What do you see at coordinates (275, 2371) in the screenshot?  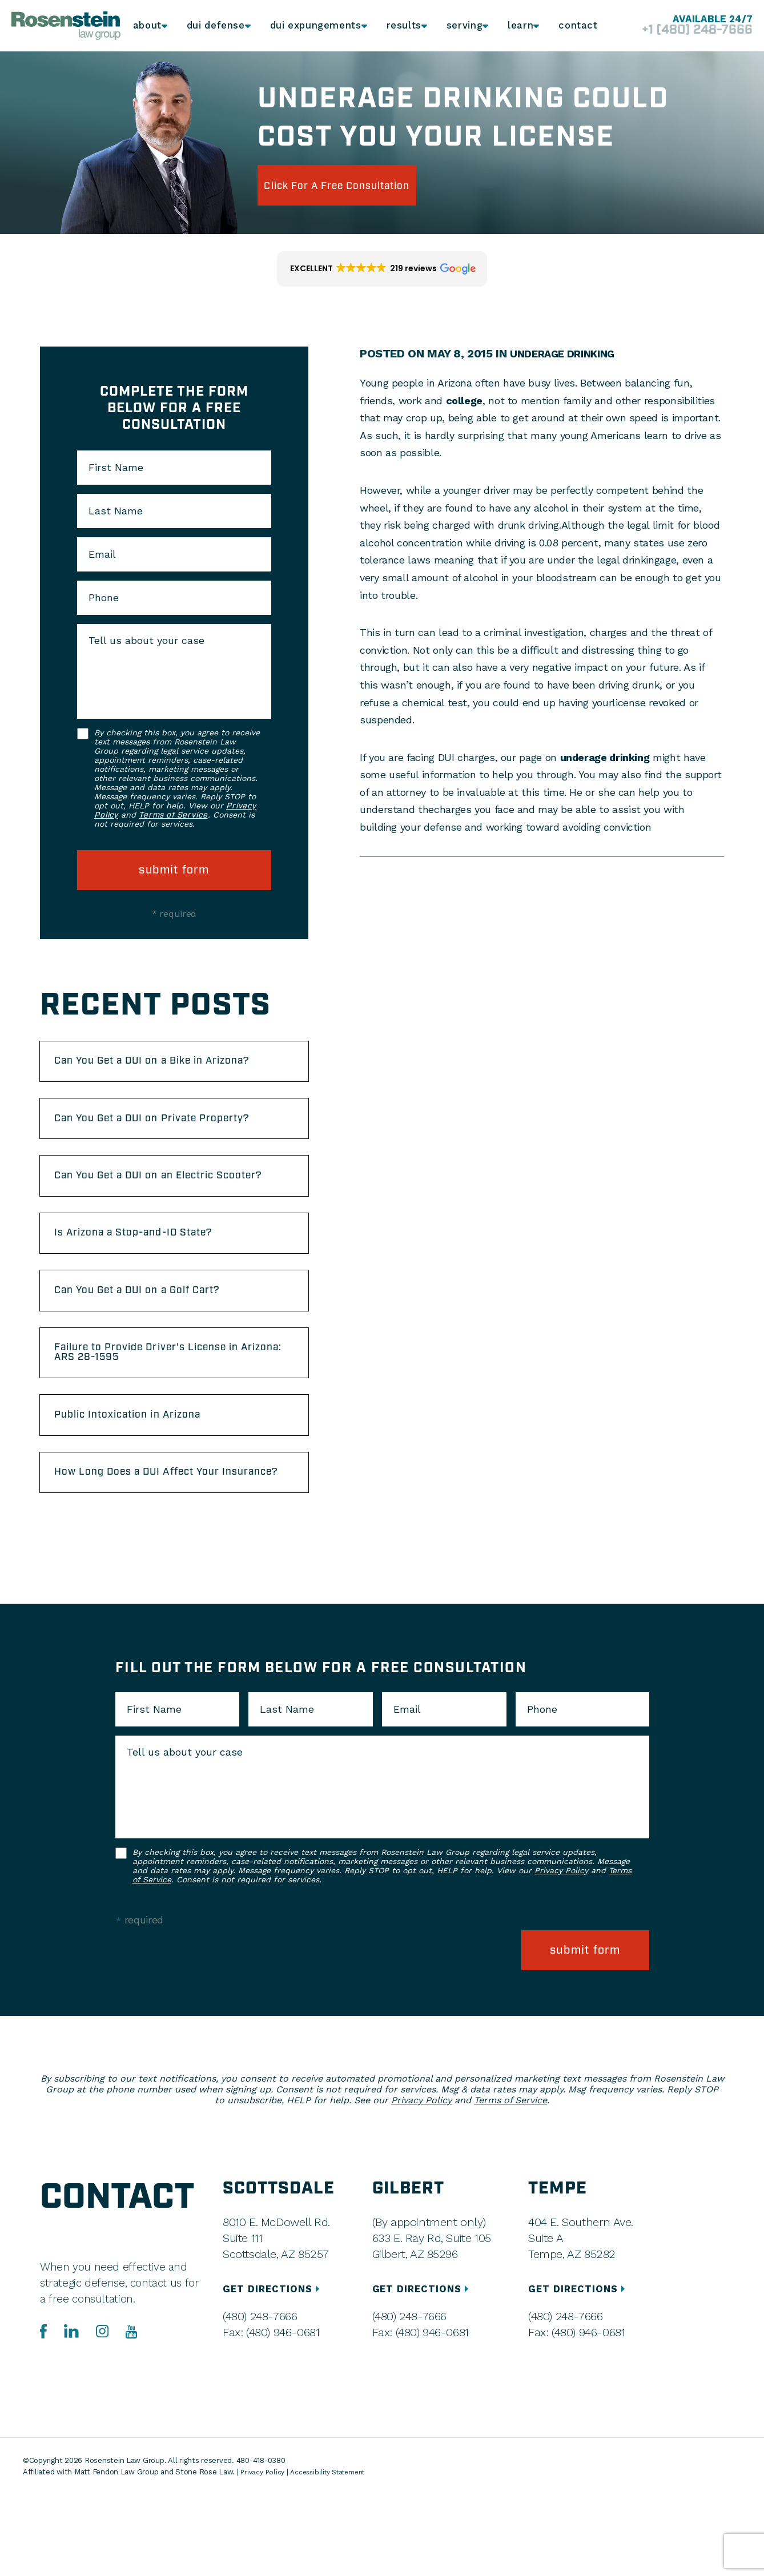 I see `GET DIRECTIONS` at bounding box center [275, 2371].